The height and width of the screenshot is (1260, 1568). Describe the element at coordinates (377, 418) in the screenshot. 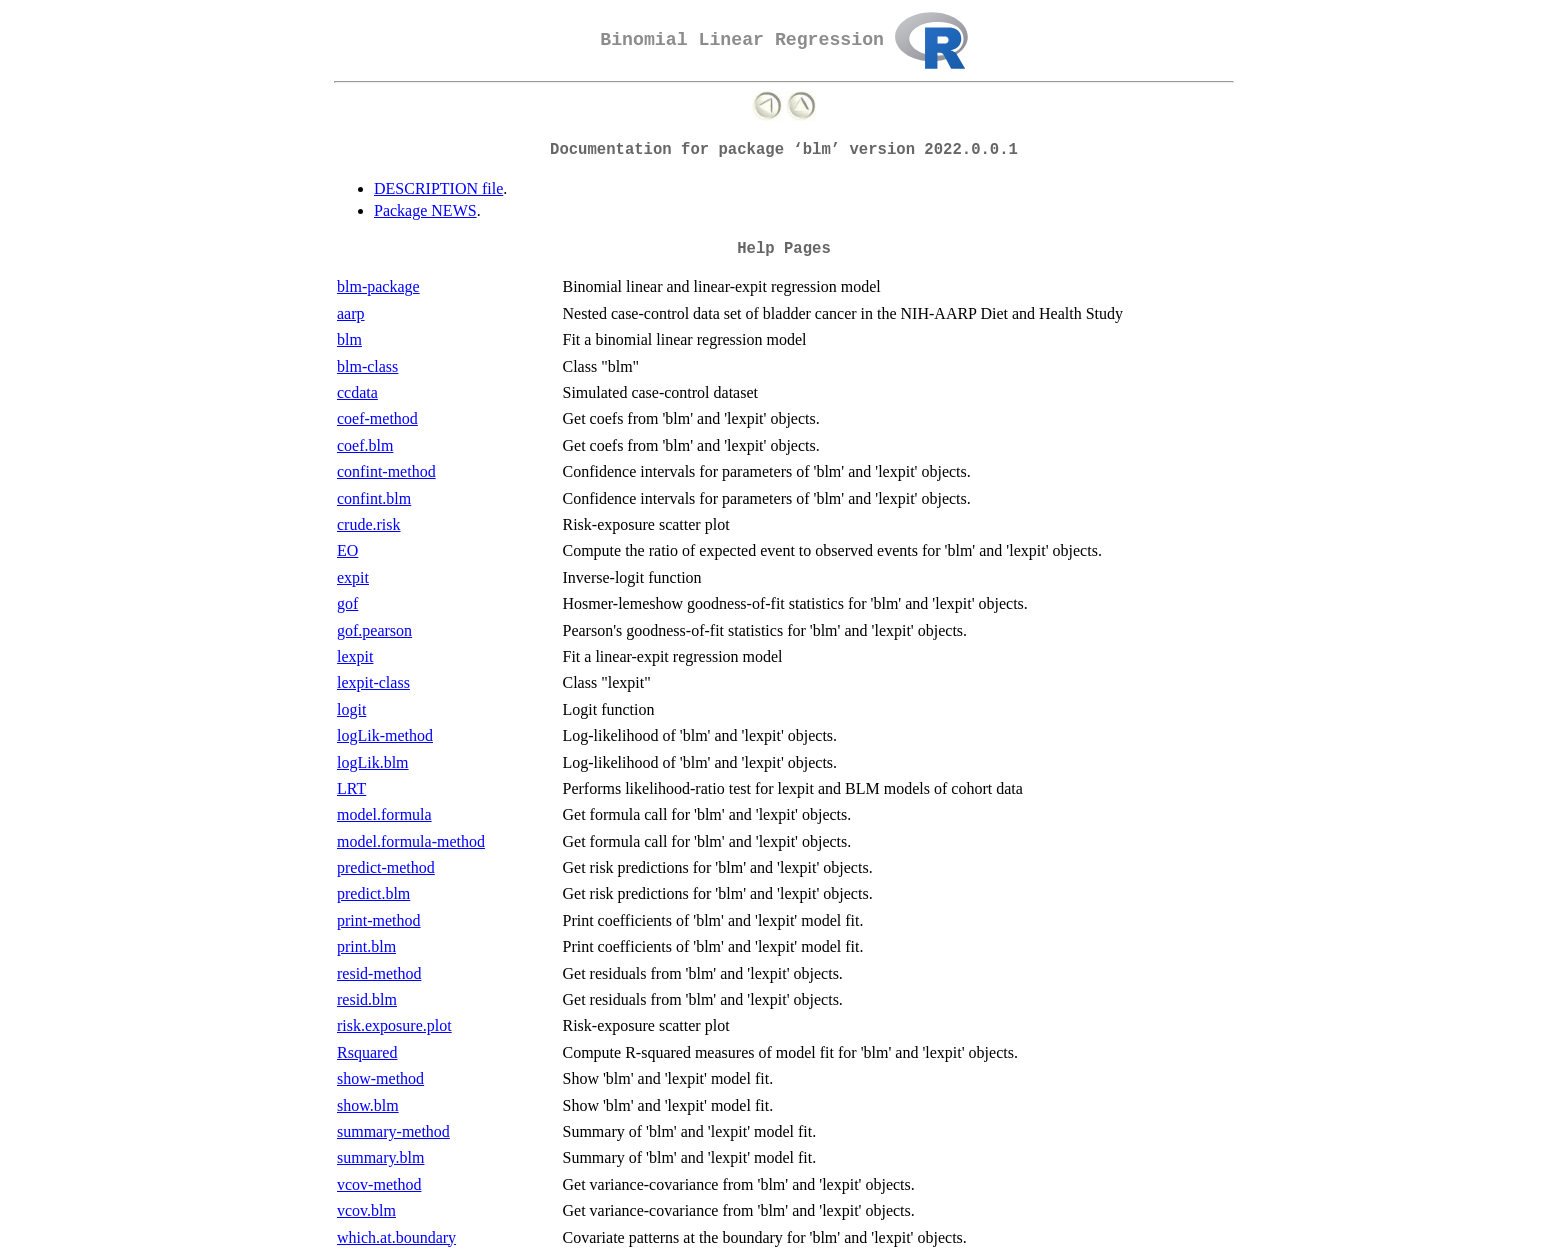

I see `coef-method` at that location.